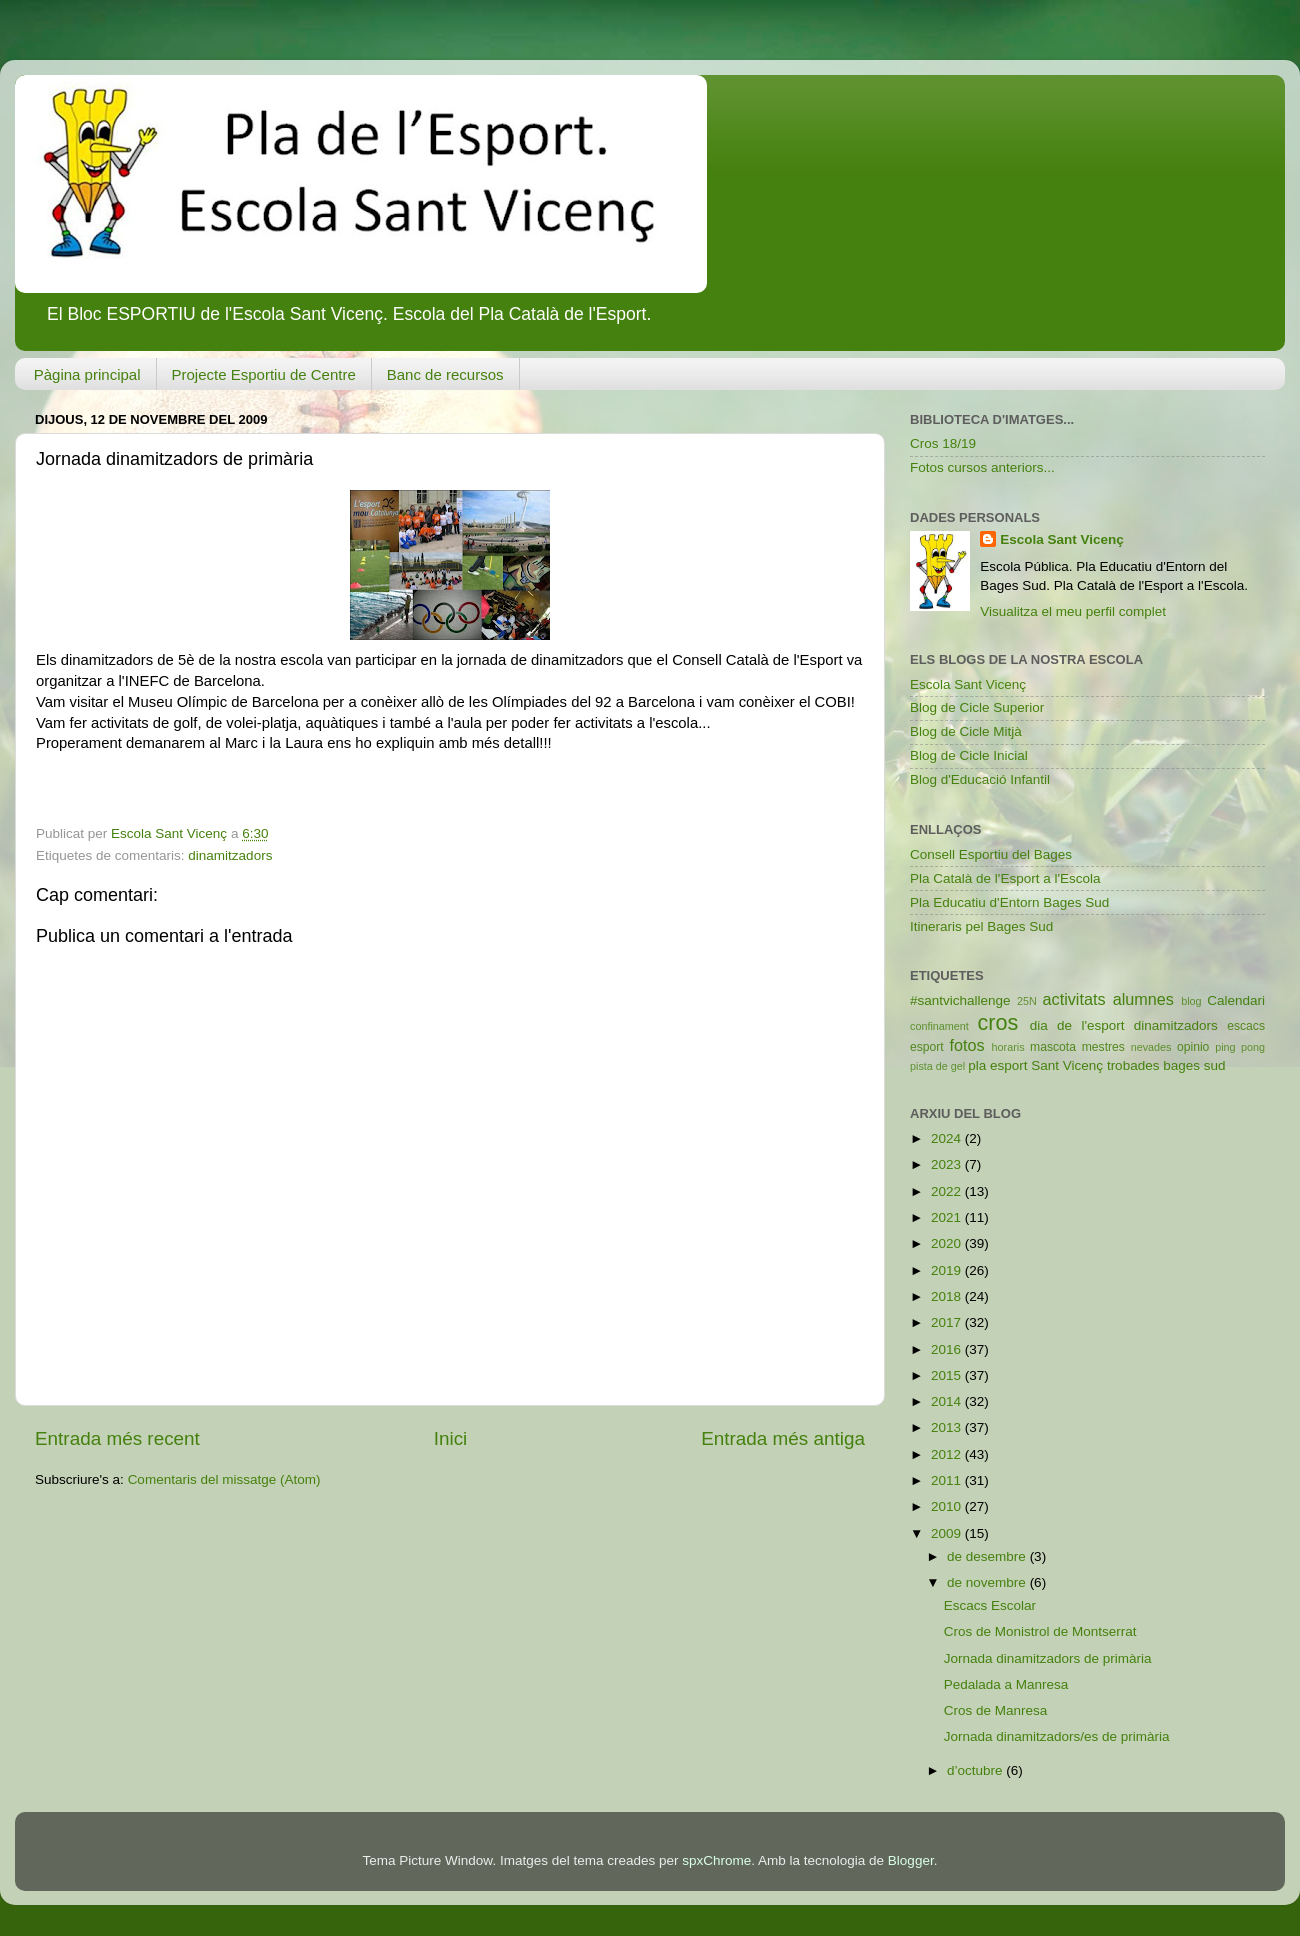 This screenshot has width=1300, height=1936. Describe the element at coordinates (445, 374) in the screenshot. I see `Banc de recursos` at that location.